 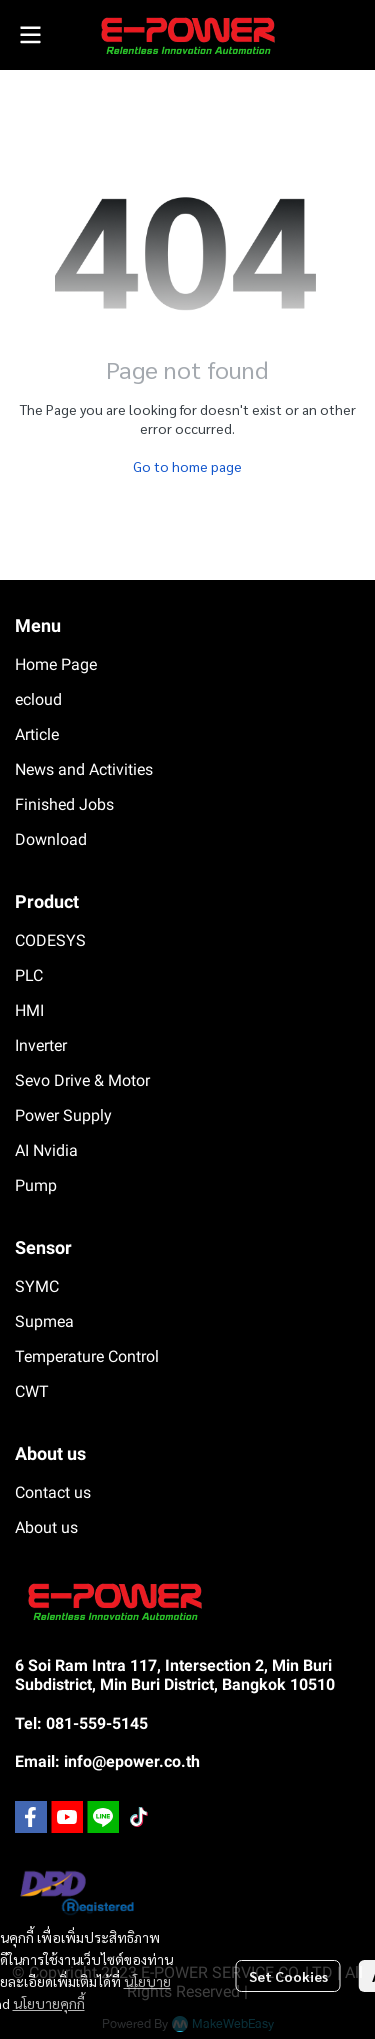 I want to click on Download, so click(x=51, y=839).